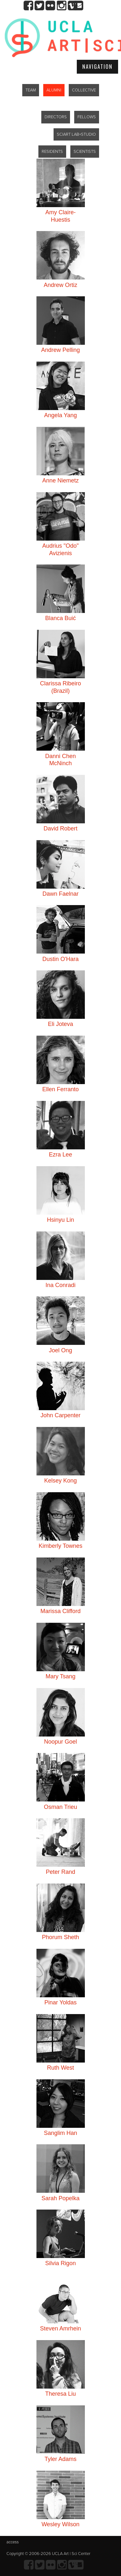  What do you see at coordinates (60, 2263) in the screenshot?
I see `Silvia Rigon` at bounding box center [60, 2263].